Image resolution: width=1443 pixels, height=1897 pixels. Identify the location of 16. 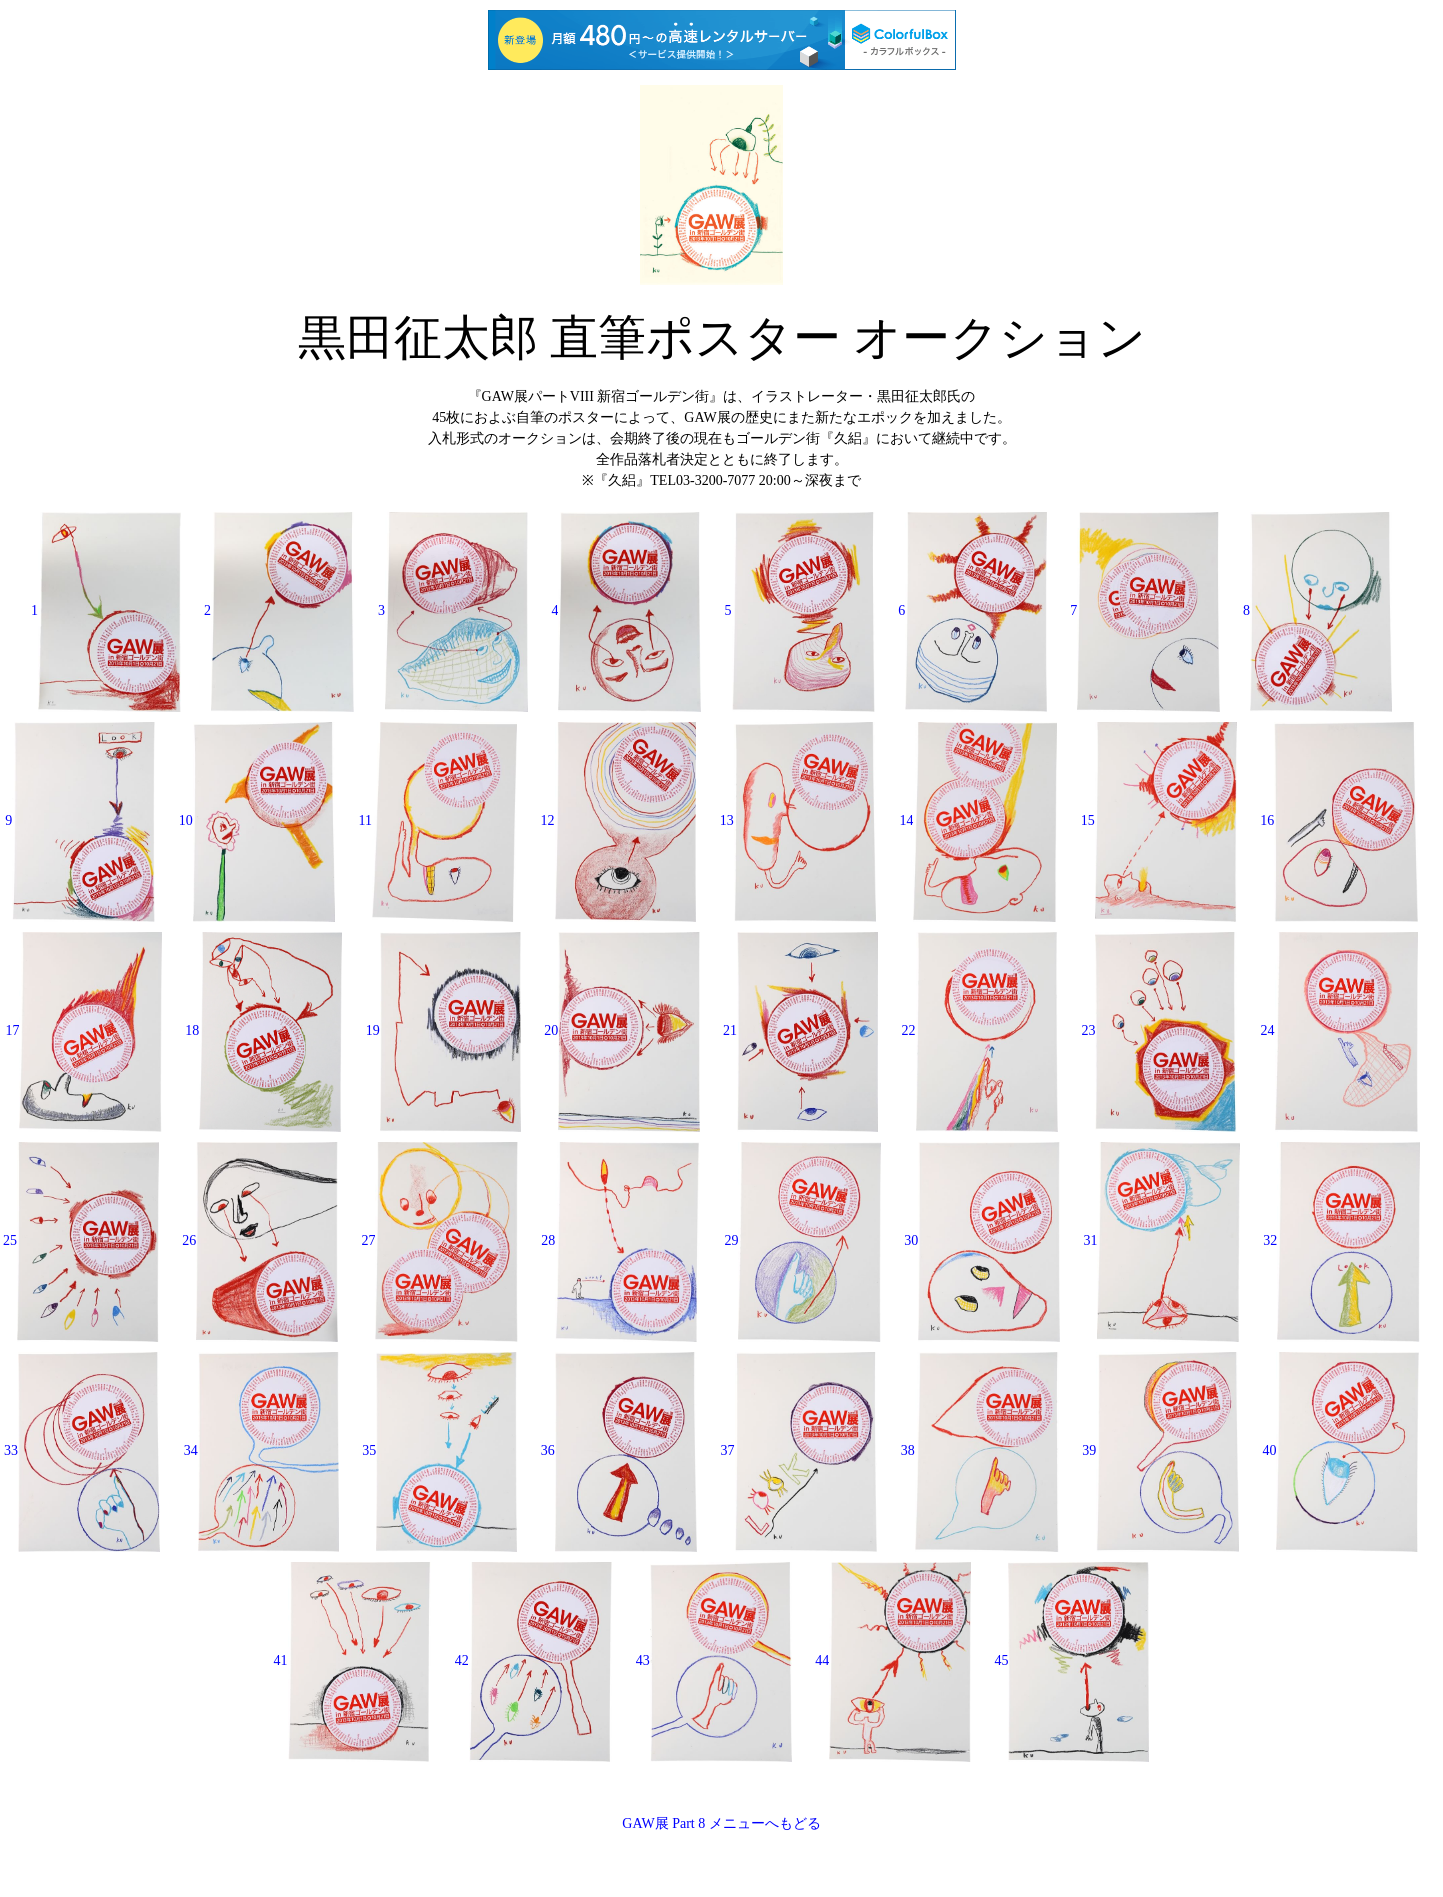
(1339, 820).